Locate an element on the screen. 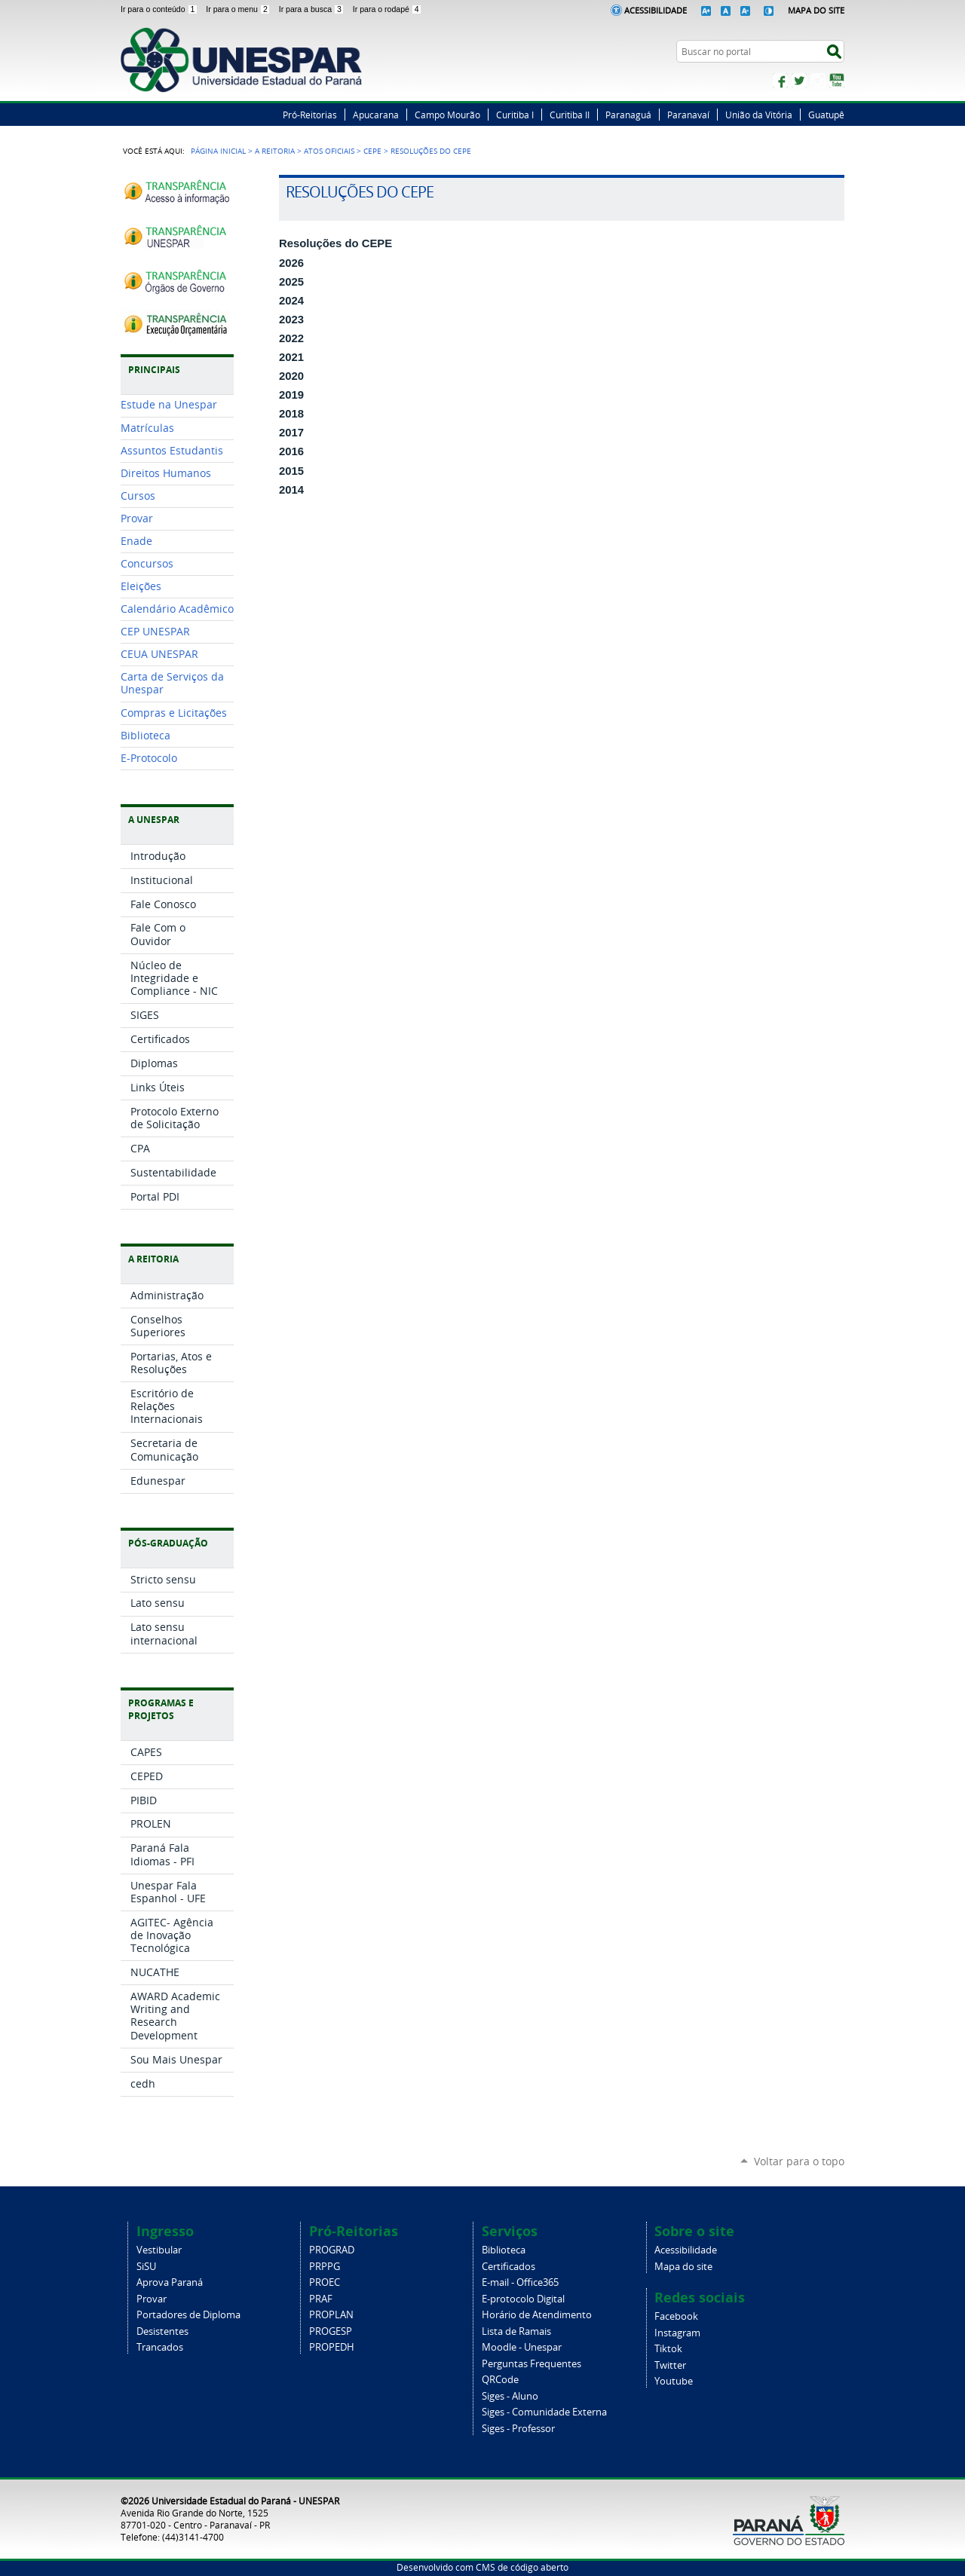 This screenshot has height=2576, width=965. Youtube is located at coordinates (673, 2381).